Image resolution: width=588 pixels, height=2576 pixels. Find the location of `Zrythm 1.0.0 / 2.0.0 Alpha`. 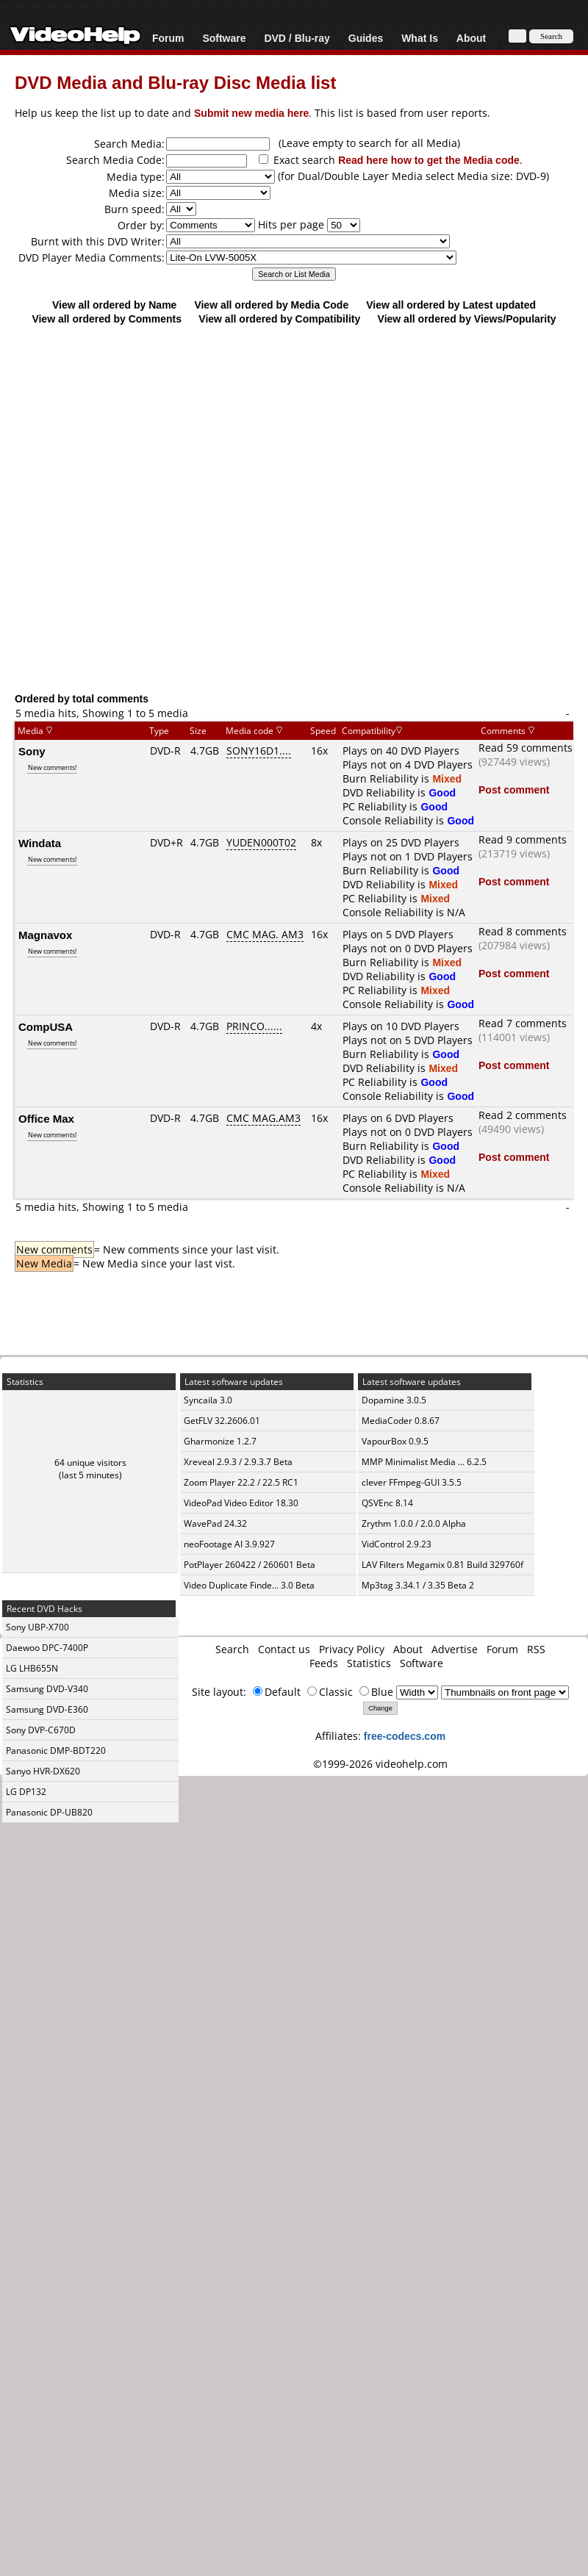

Zrythm 1.0.0 / 2.0.0 Alpha is located at coordinates (414, 1523).